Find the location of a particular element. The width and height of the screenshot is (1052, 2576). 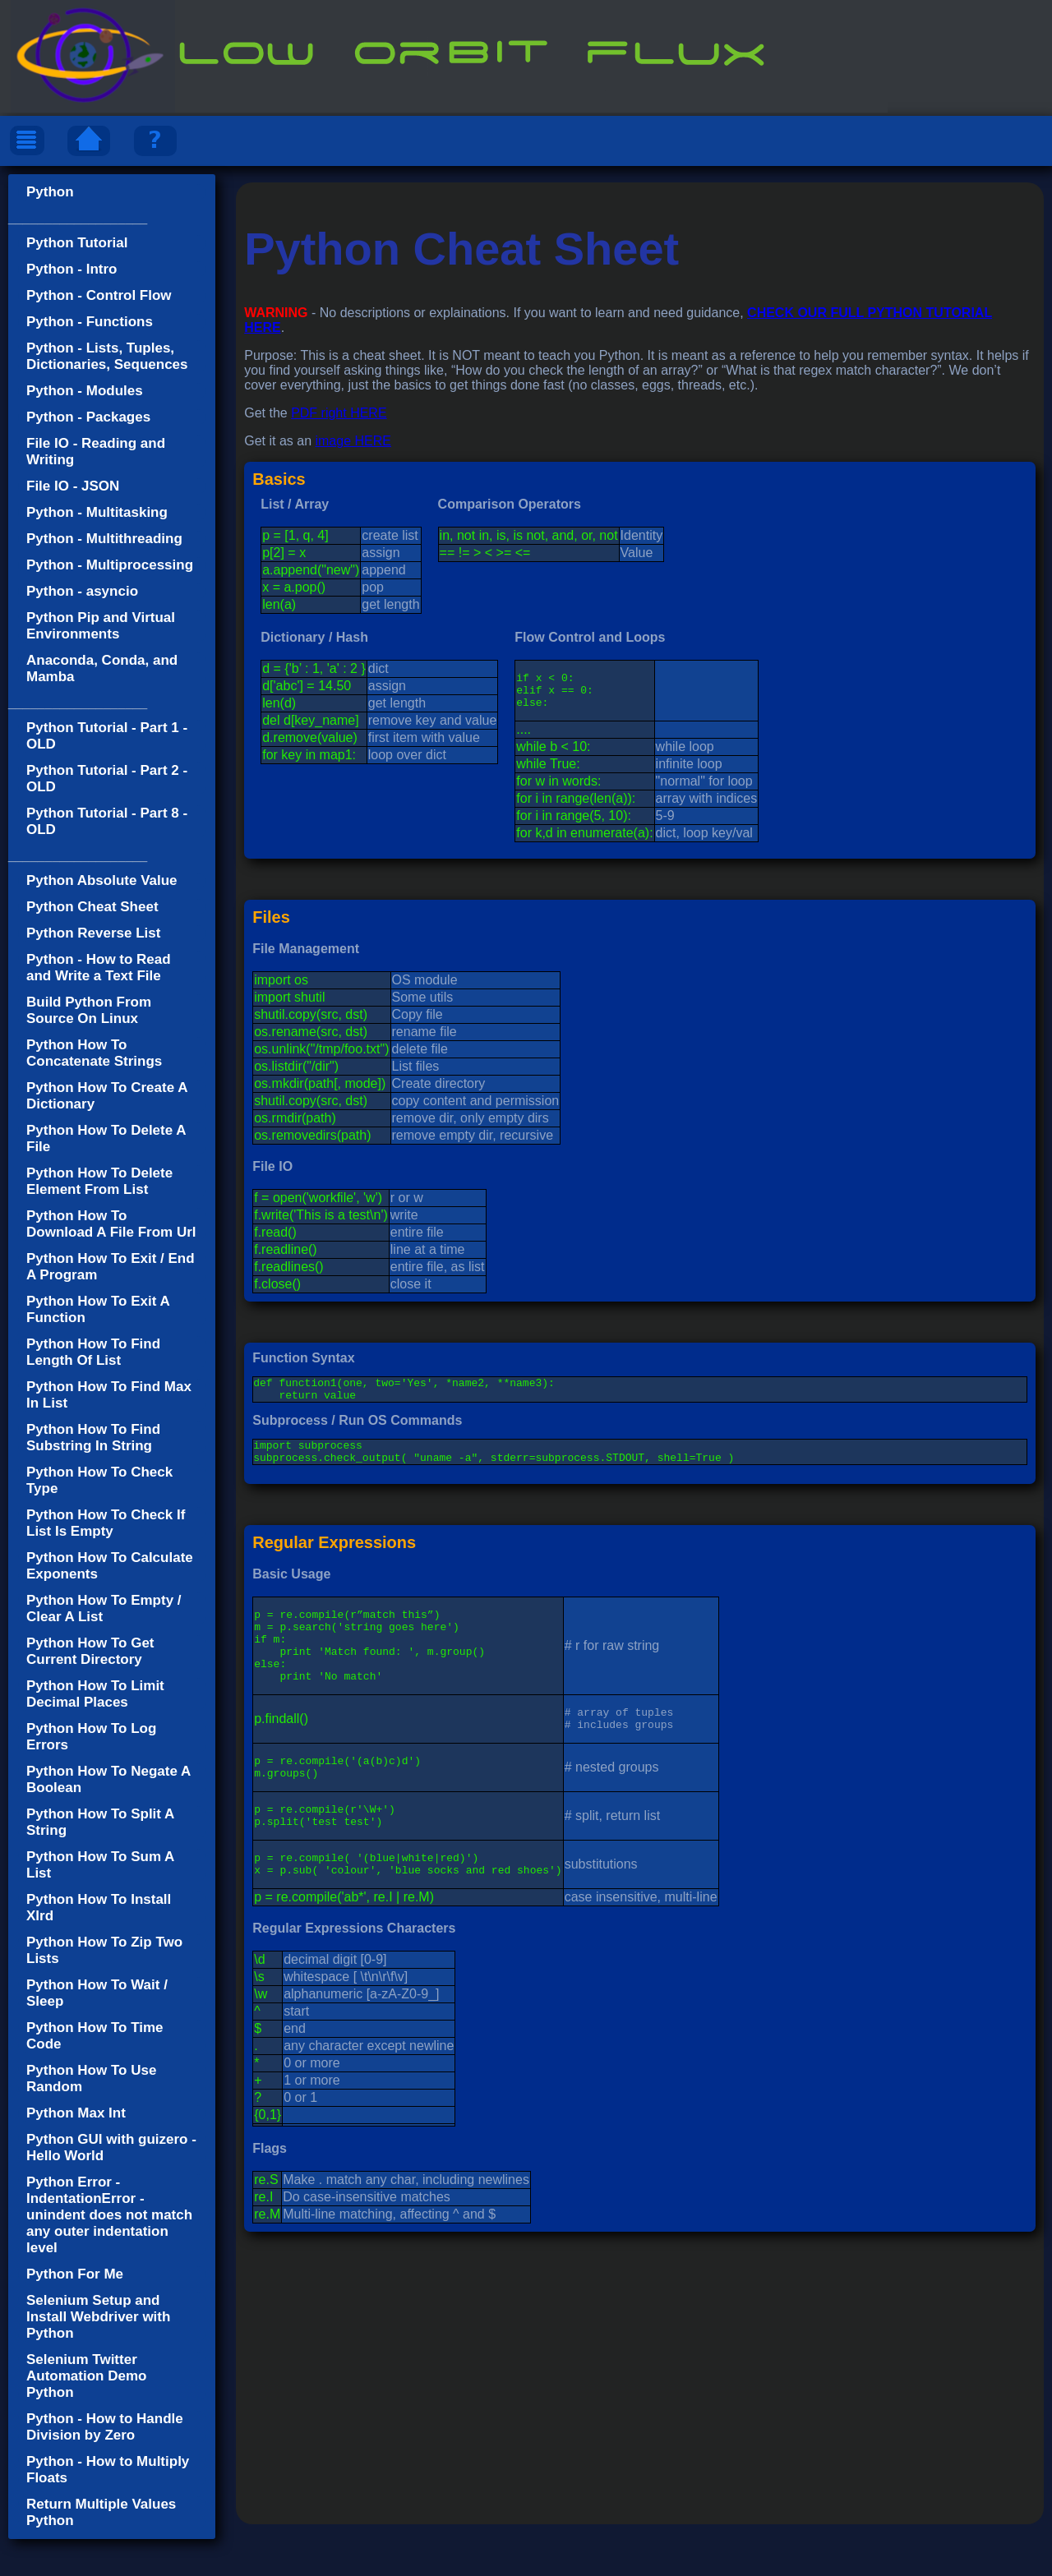

Python - Multitasking is located at coordinates (97, 512).